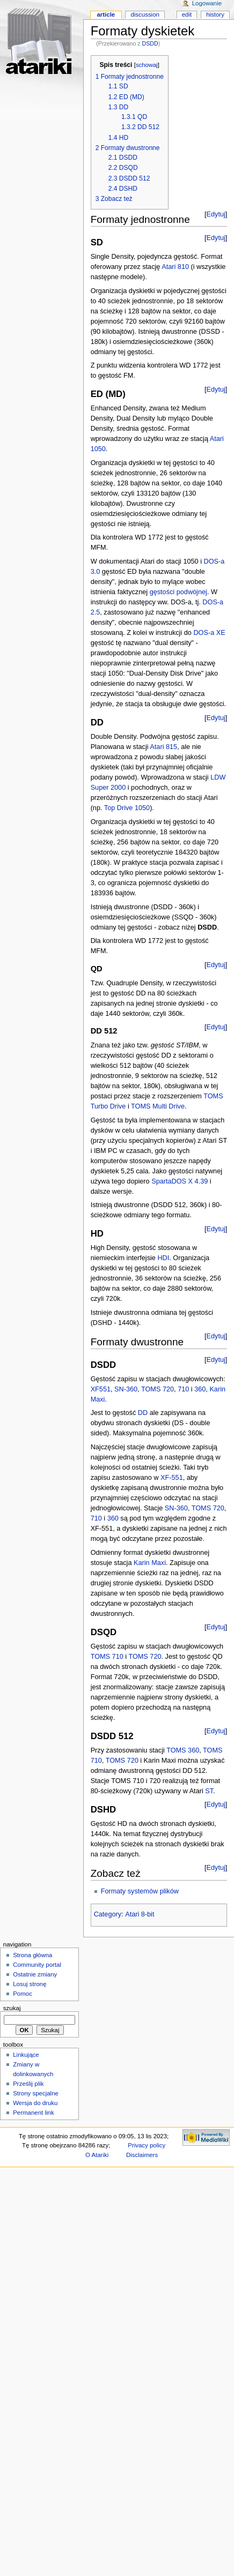  What do you see at coordinates (106, 14) in the screenshot?
I see `Article` at bounding box center [106, 14].